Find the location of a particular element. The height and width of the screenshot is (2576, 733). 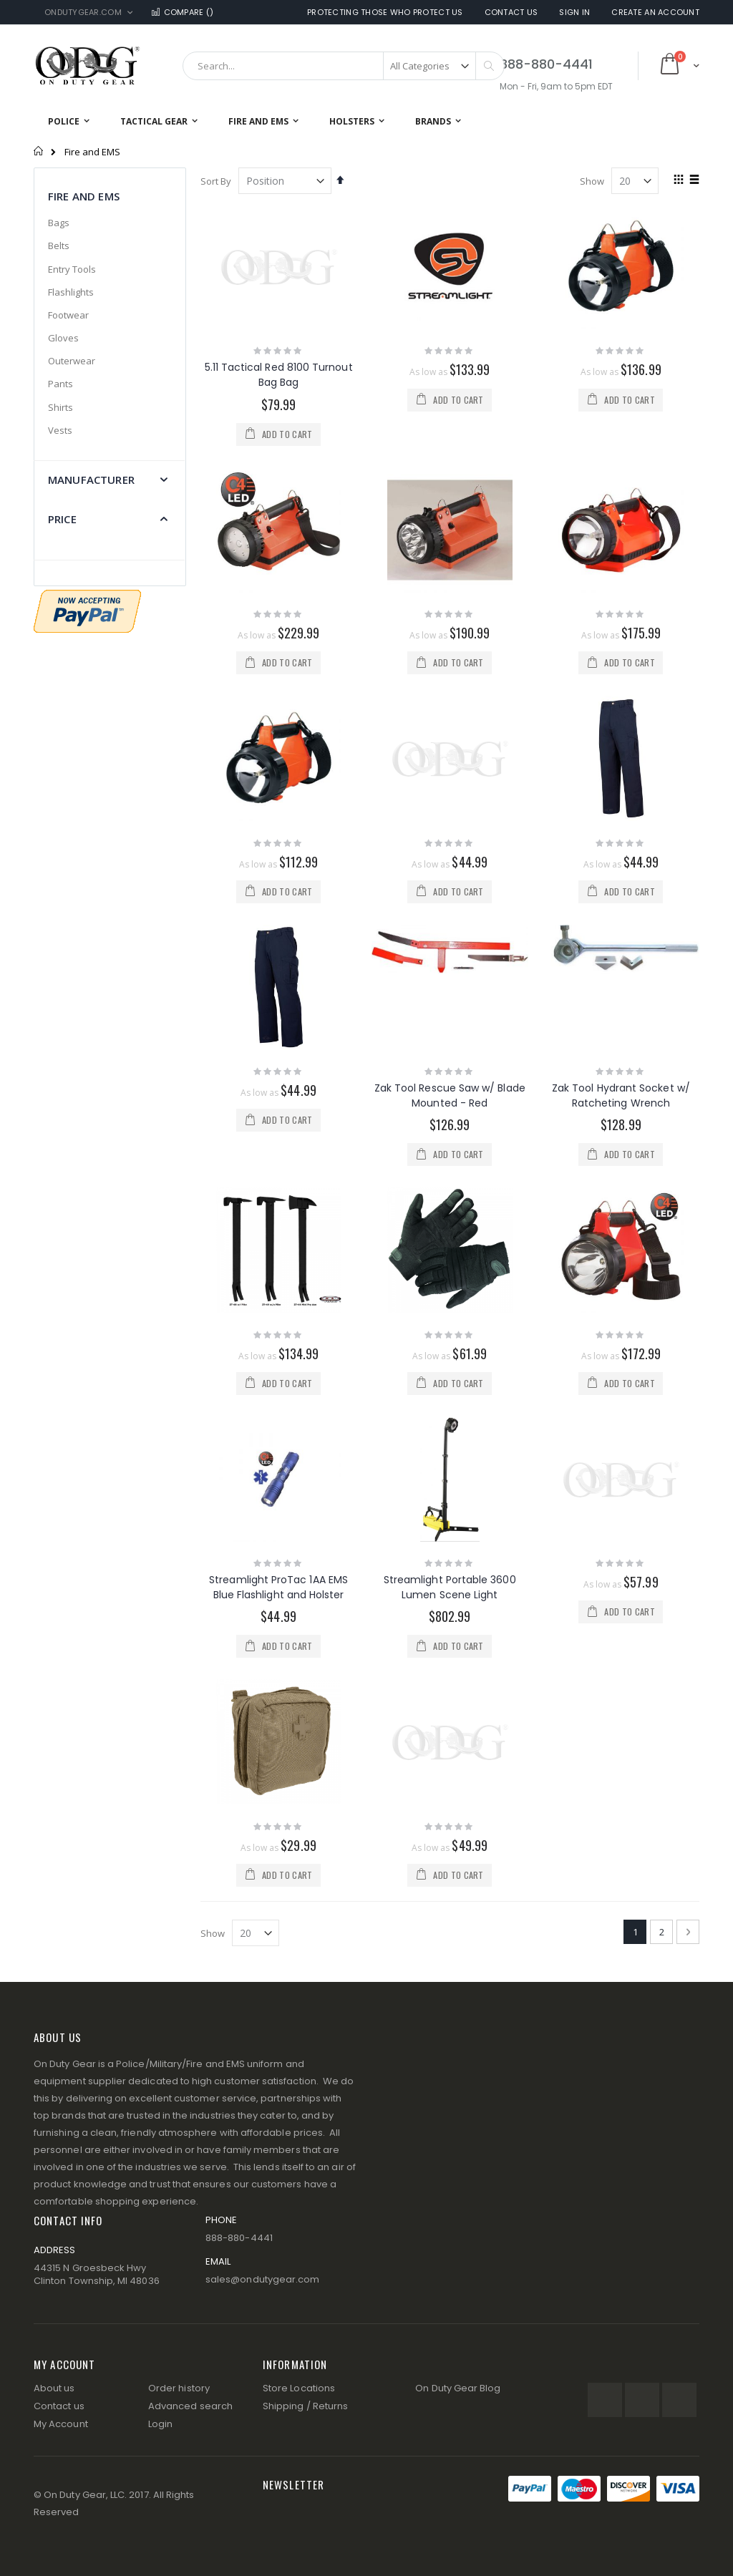

Streamlight ProTac 1AA EMS Blue Flashlight and Holster is located at coordinates (278, 1587).